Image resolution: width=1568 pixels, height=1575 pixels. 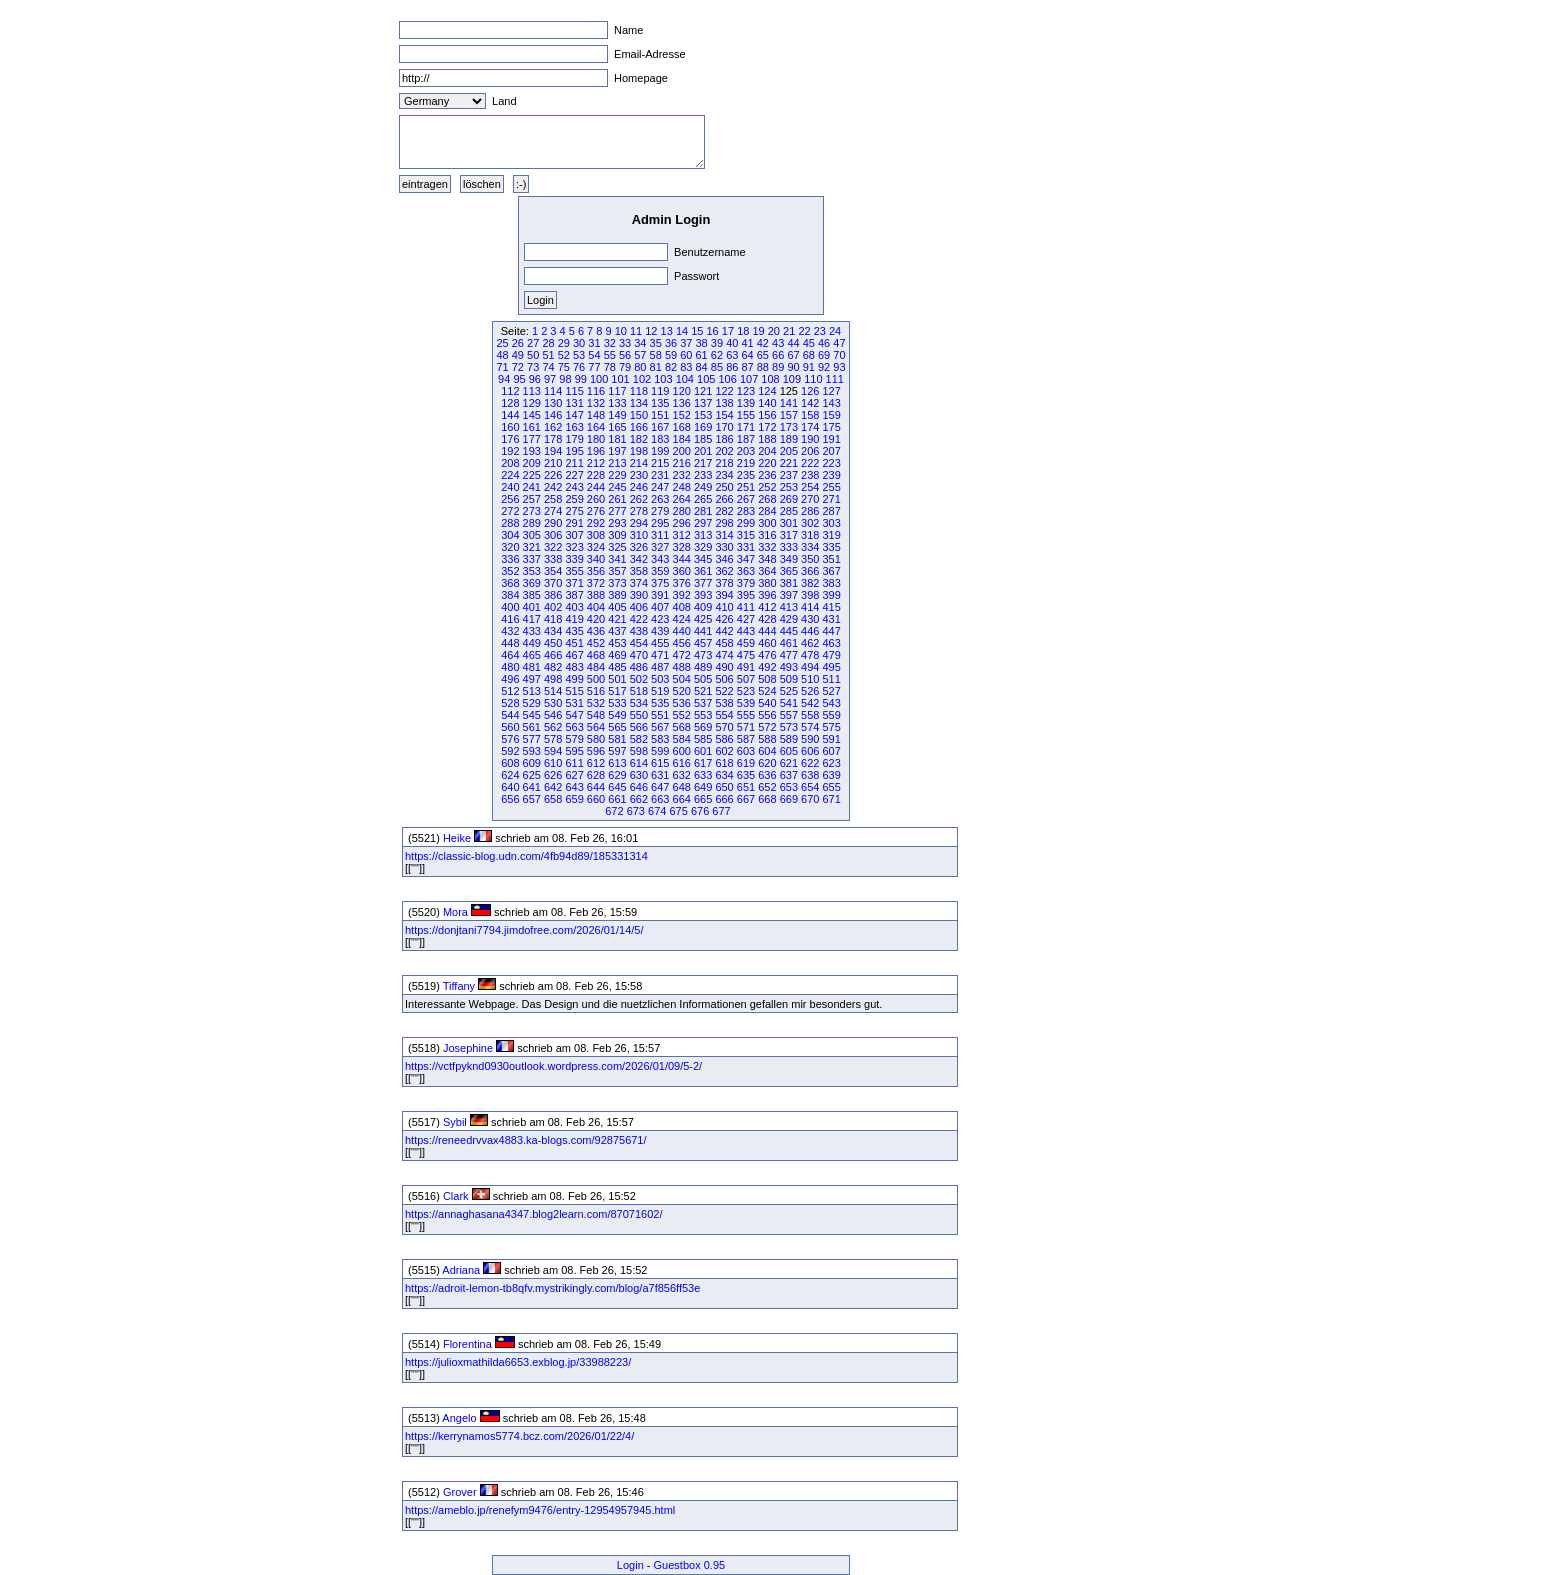 I want to click on 363, so click(x=746, y=571).